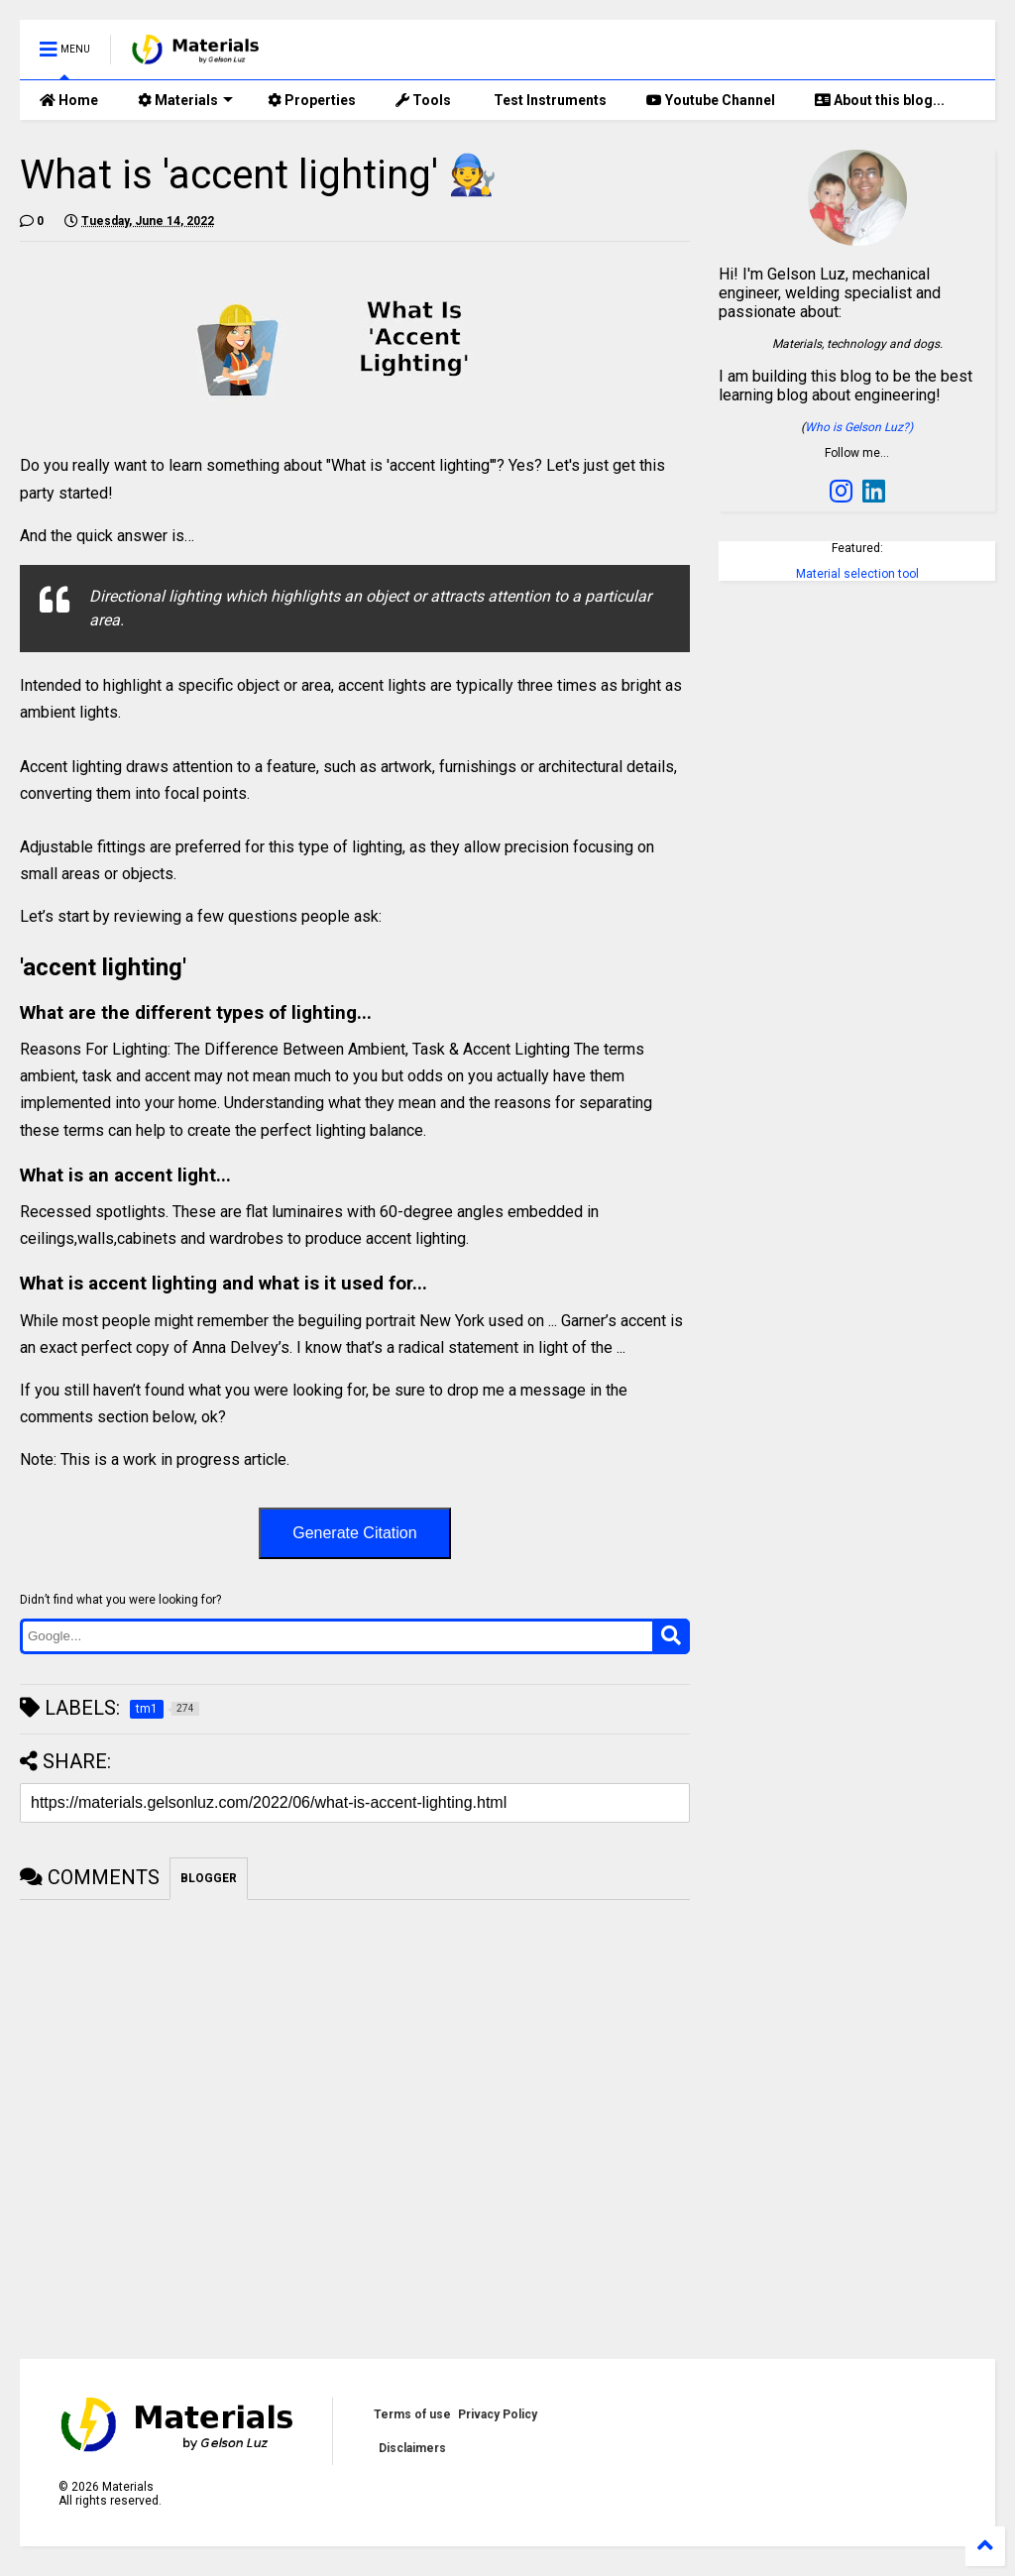 Image resolution: width=1015 pixels, height=2576 pixels. I want to click on Materials, so click(185, 100).